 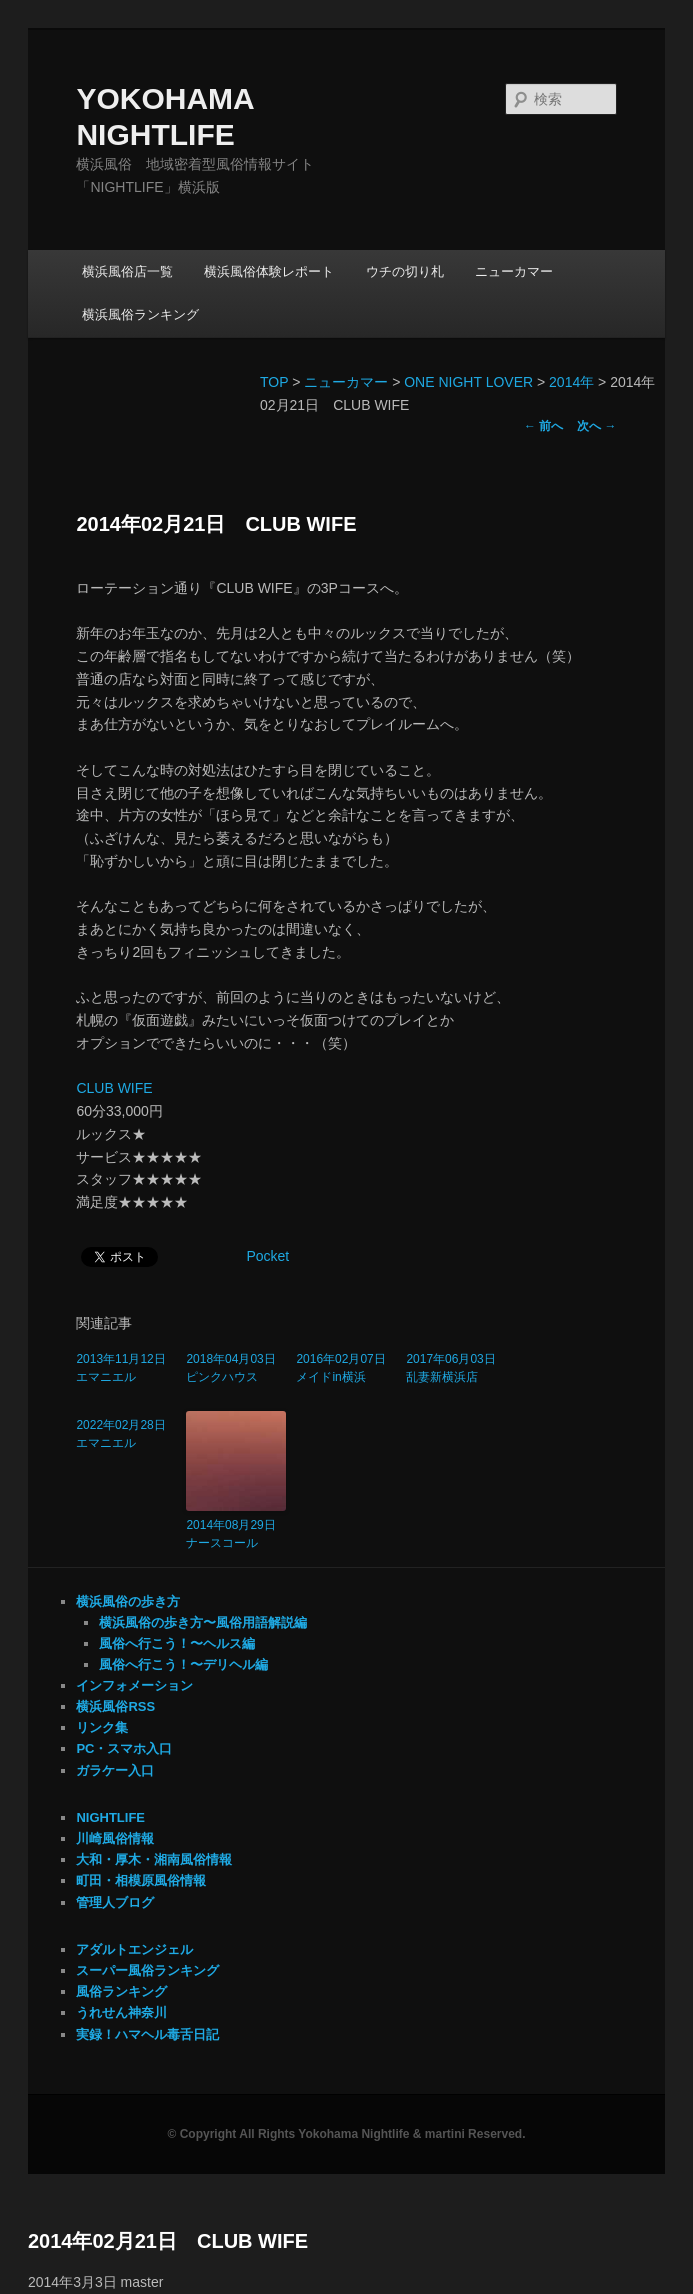 What do you see at coordinates (134, 1685) in the screenshot?
I see `インフォメーション` at bounding box center [134, 1685].